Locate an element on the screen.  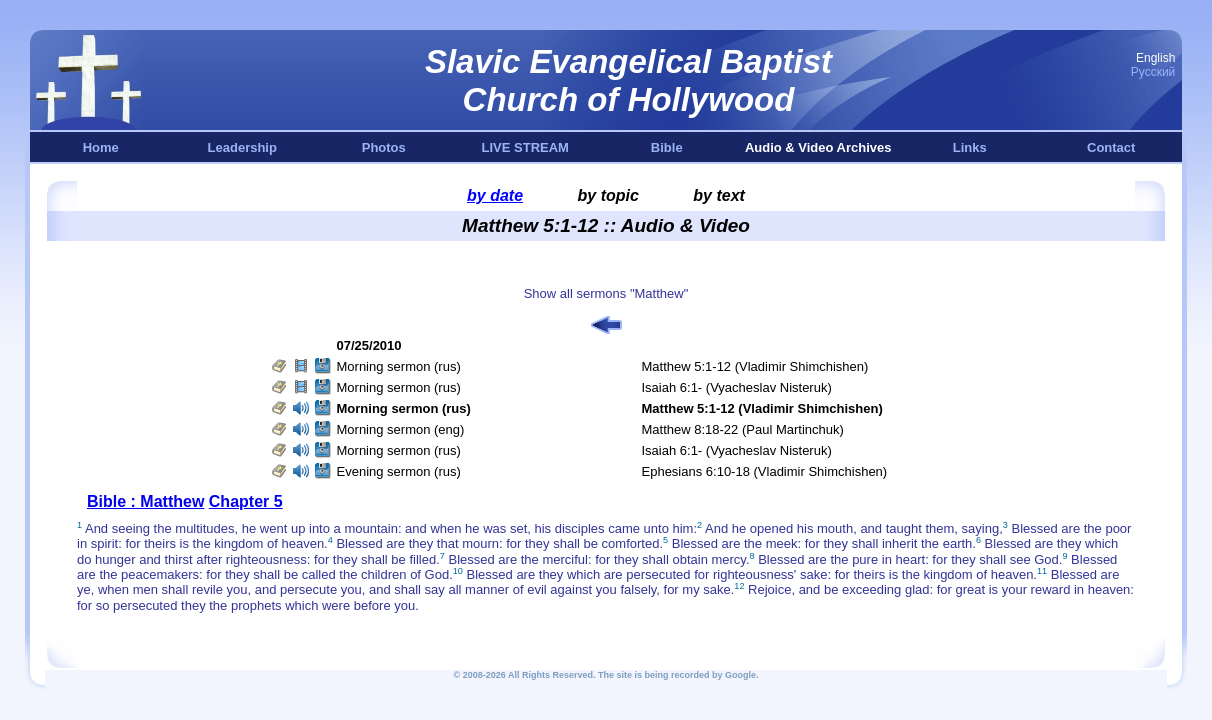
by date is located at coordinates (495, 195).